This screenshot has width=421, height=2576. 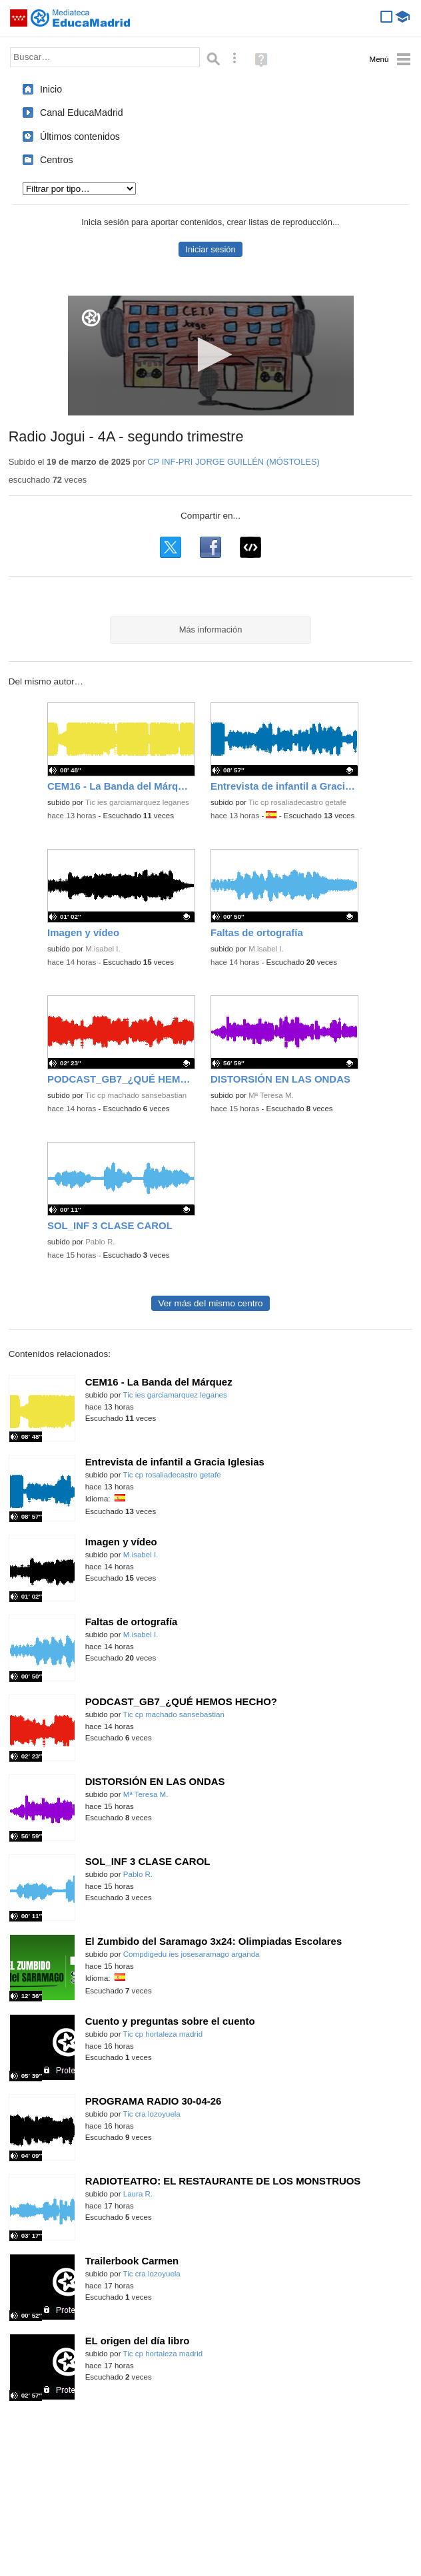 What do you see at coordinates (137, 802) in the screenshot?
I see `Tic ies garciamarquez leganes` at bounding box center [137, 802].